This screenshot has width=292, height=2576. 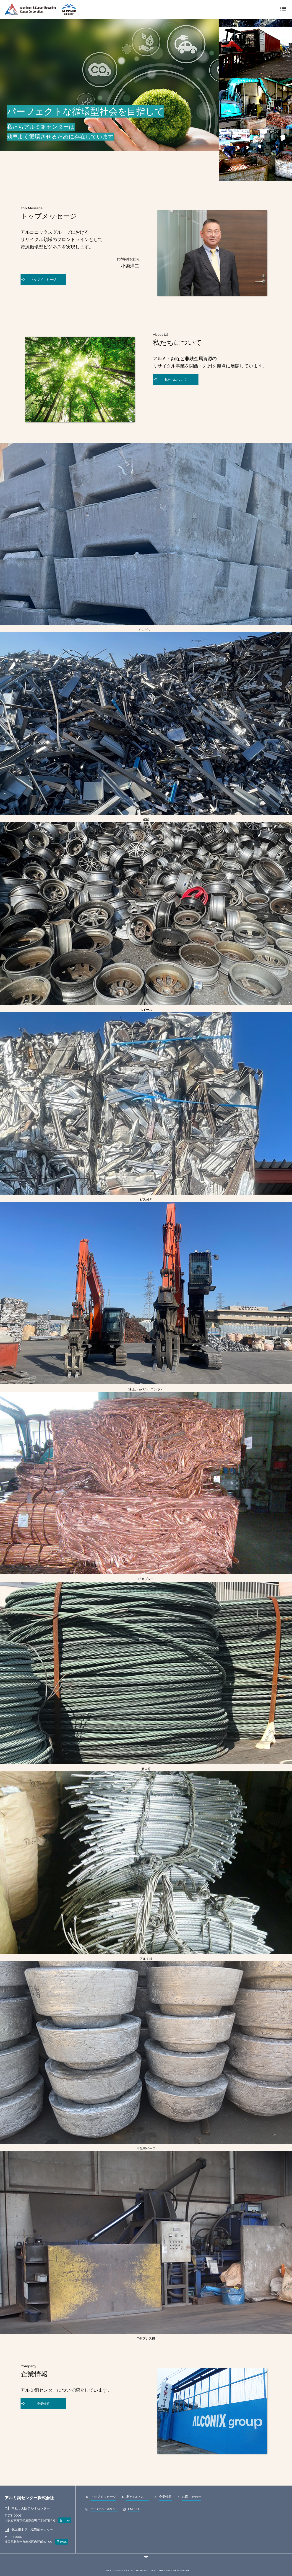 What do you see at coordinates (43, 279) in the screenshot?
I see `トップメッセージ` at bounding box center [43, 279].